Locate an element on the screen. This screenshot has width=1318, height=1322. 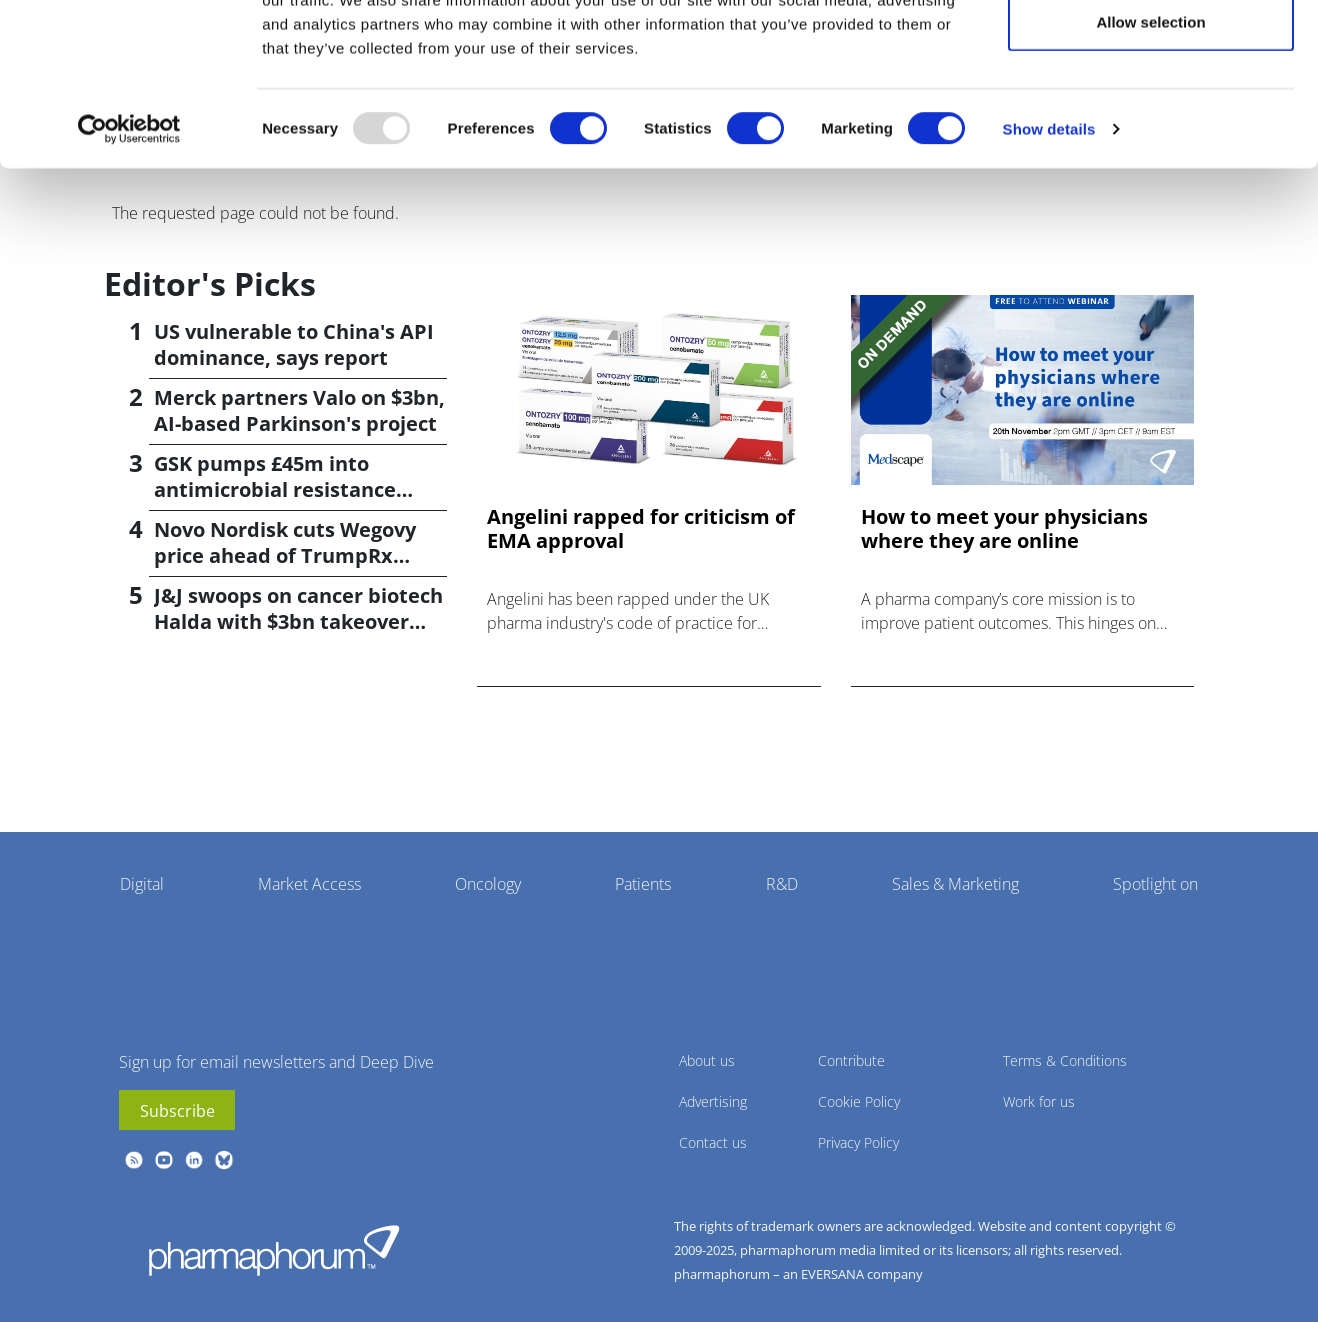
rss is located at coordinates (134, 1160).